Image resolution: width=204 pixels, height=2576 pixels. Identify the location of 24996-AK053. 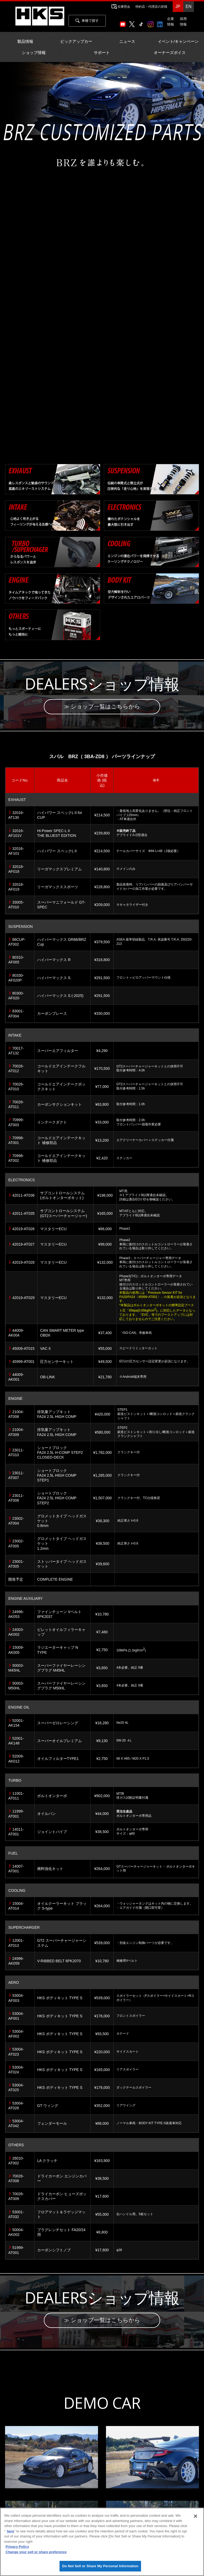
(16, 1614).